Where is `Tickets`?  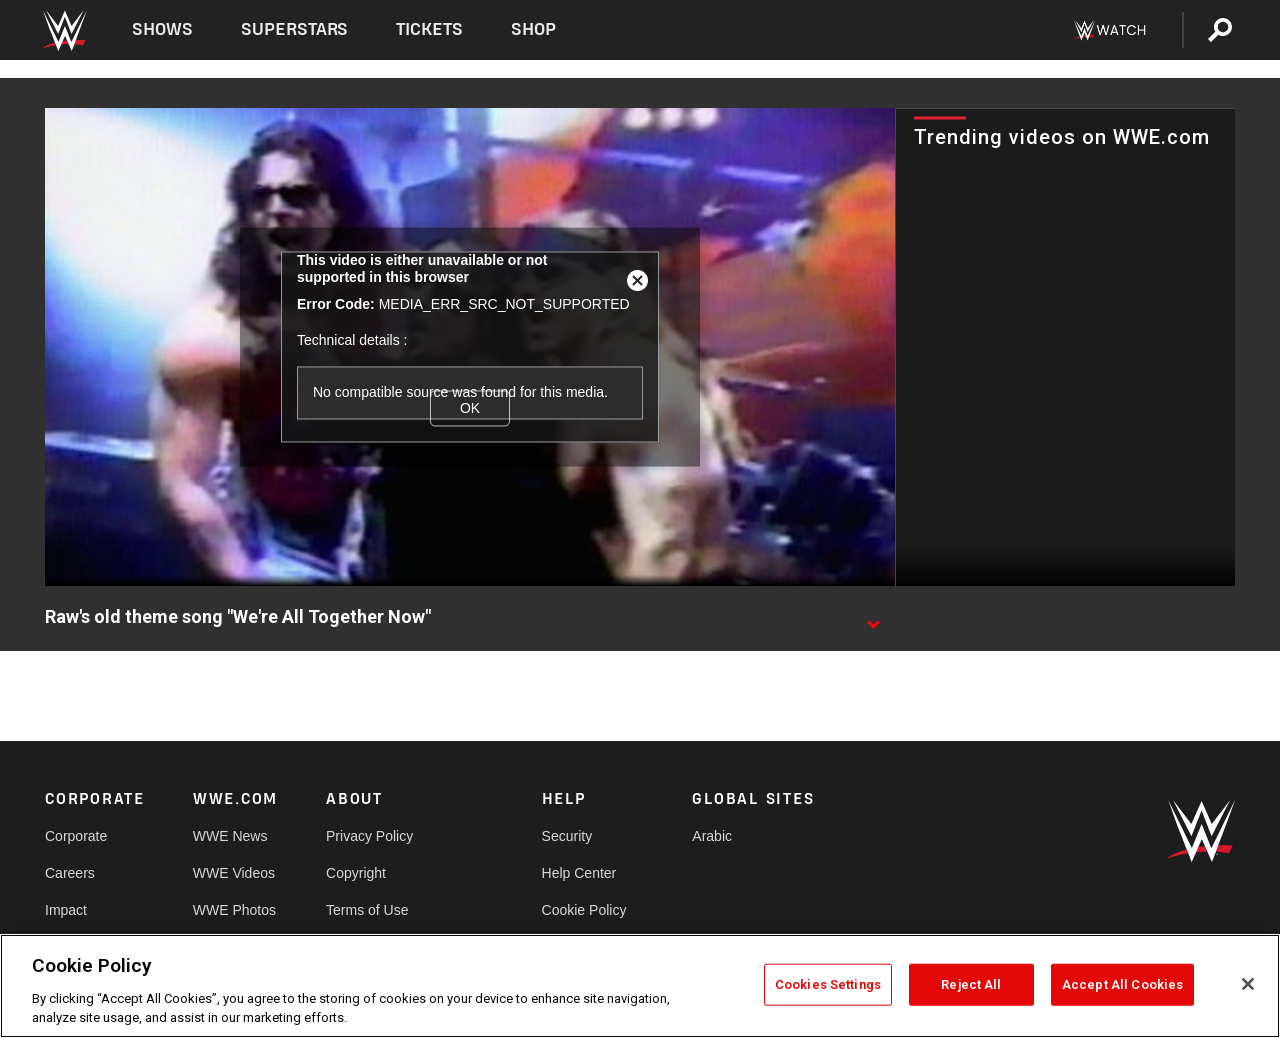 Tickets is located at coordinates (429, 29).